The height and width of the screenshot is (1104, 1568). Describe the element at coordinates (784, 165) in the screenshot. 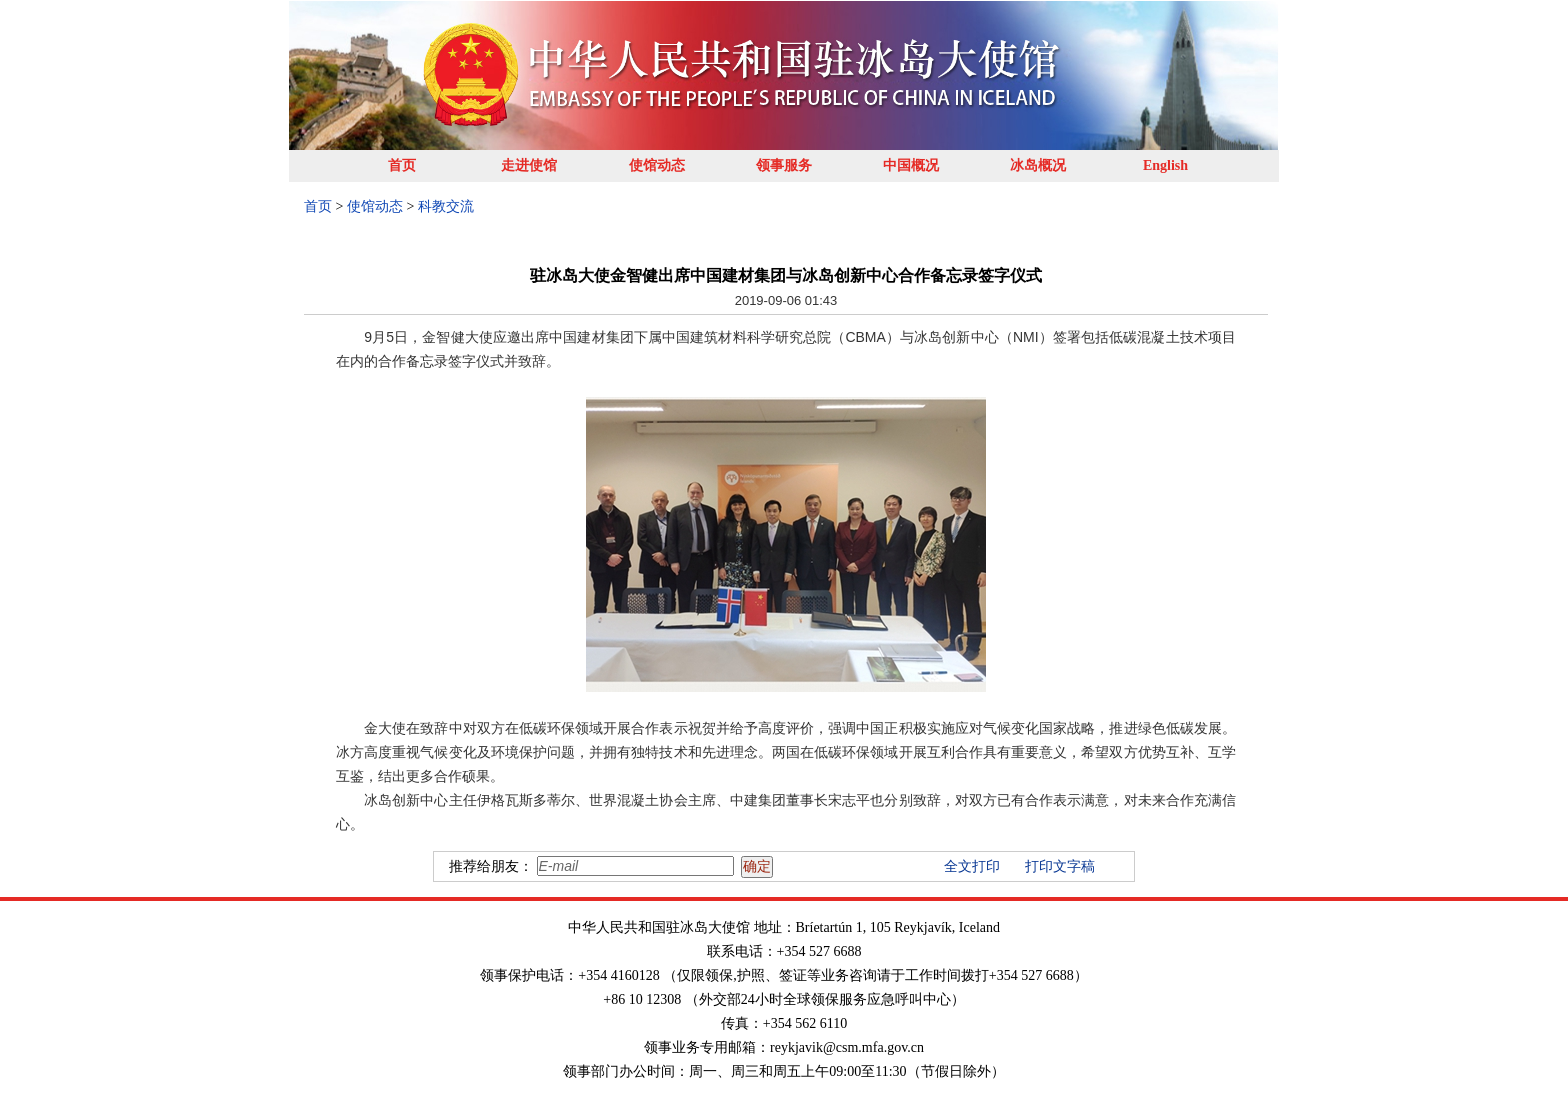

I see `领事服务` at that location.